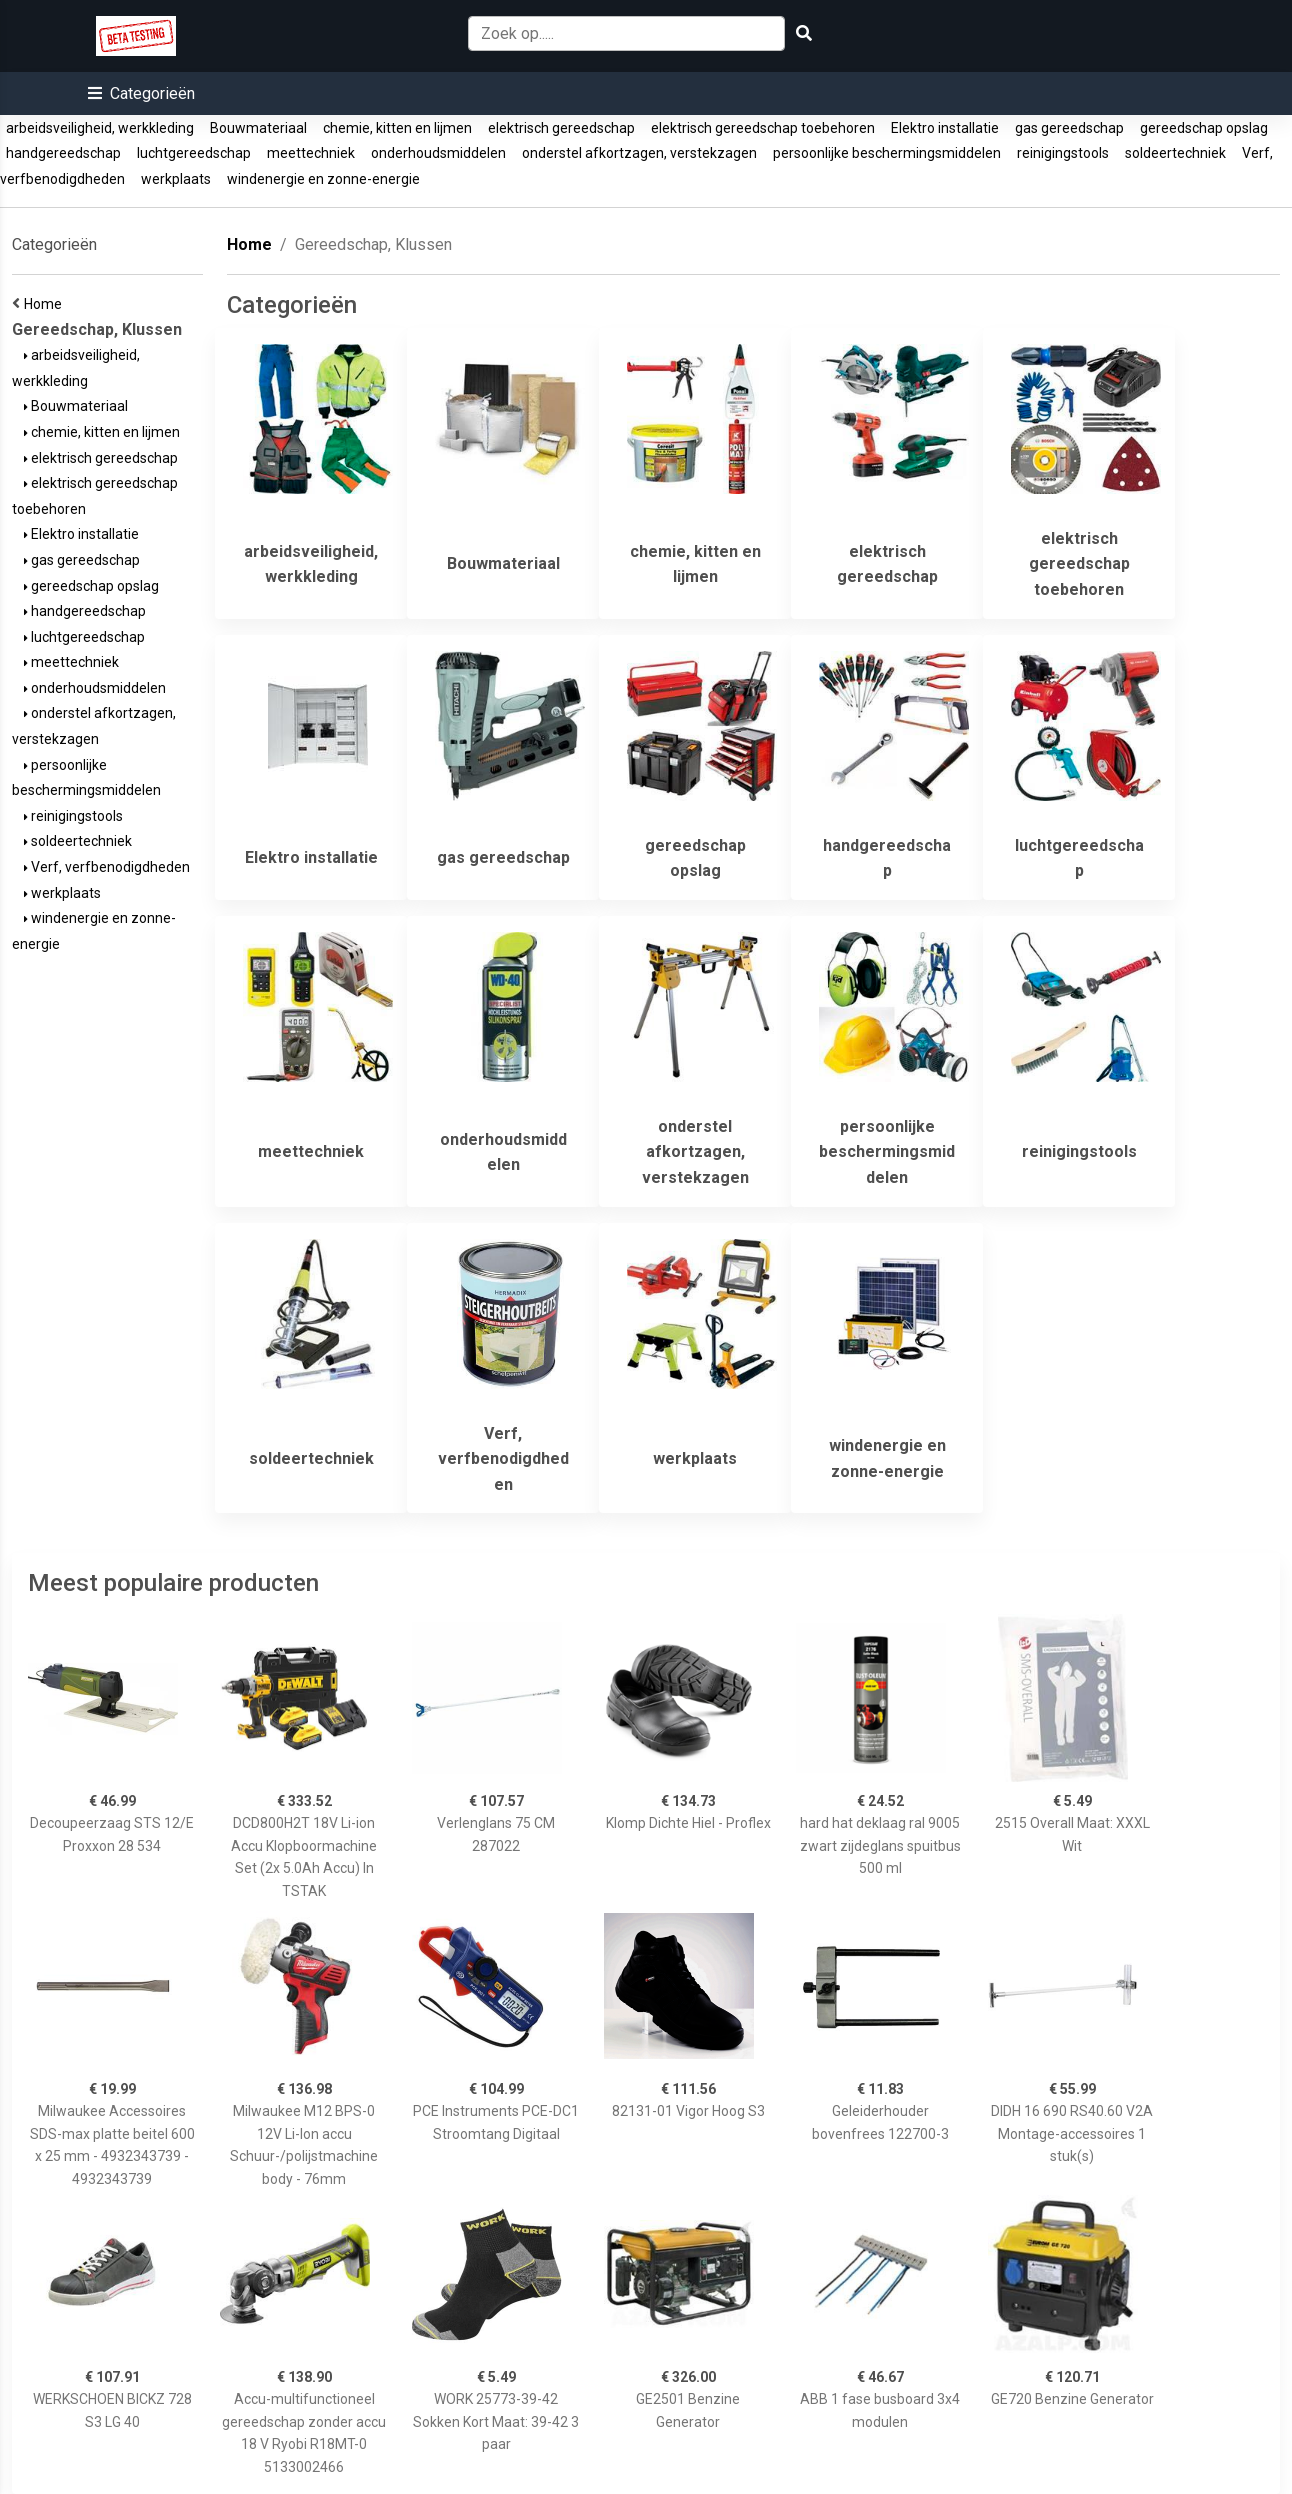 The image size is (1292, 2494). Describe the element at coordinates (107, 867) in the screenshot. I see `Verf, verfbenodigdheden` at that location.